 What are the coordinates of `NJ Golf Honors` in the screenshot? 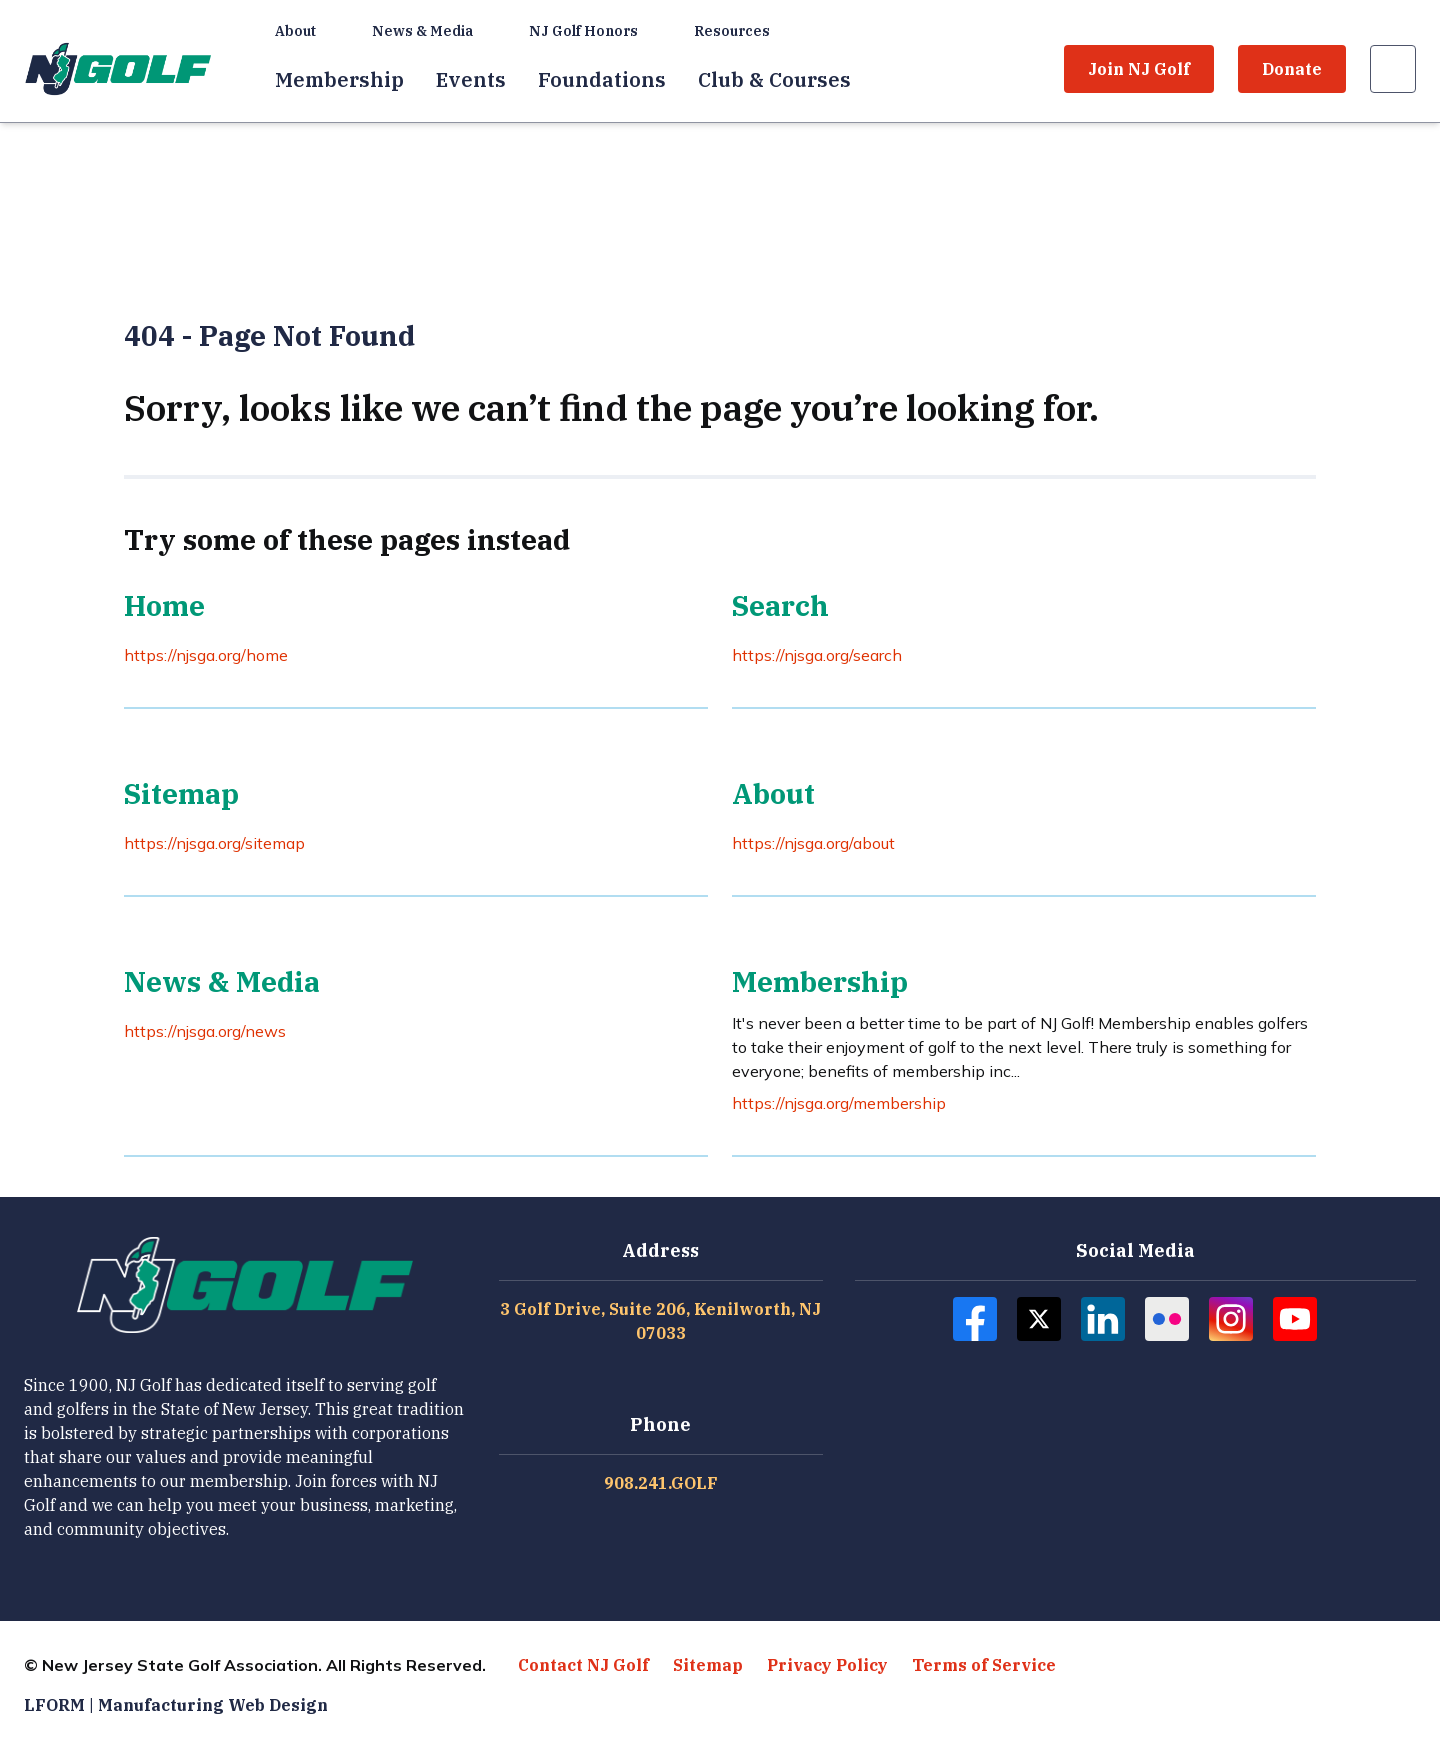 It's located at (583, 31).